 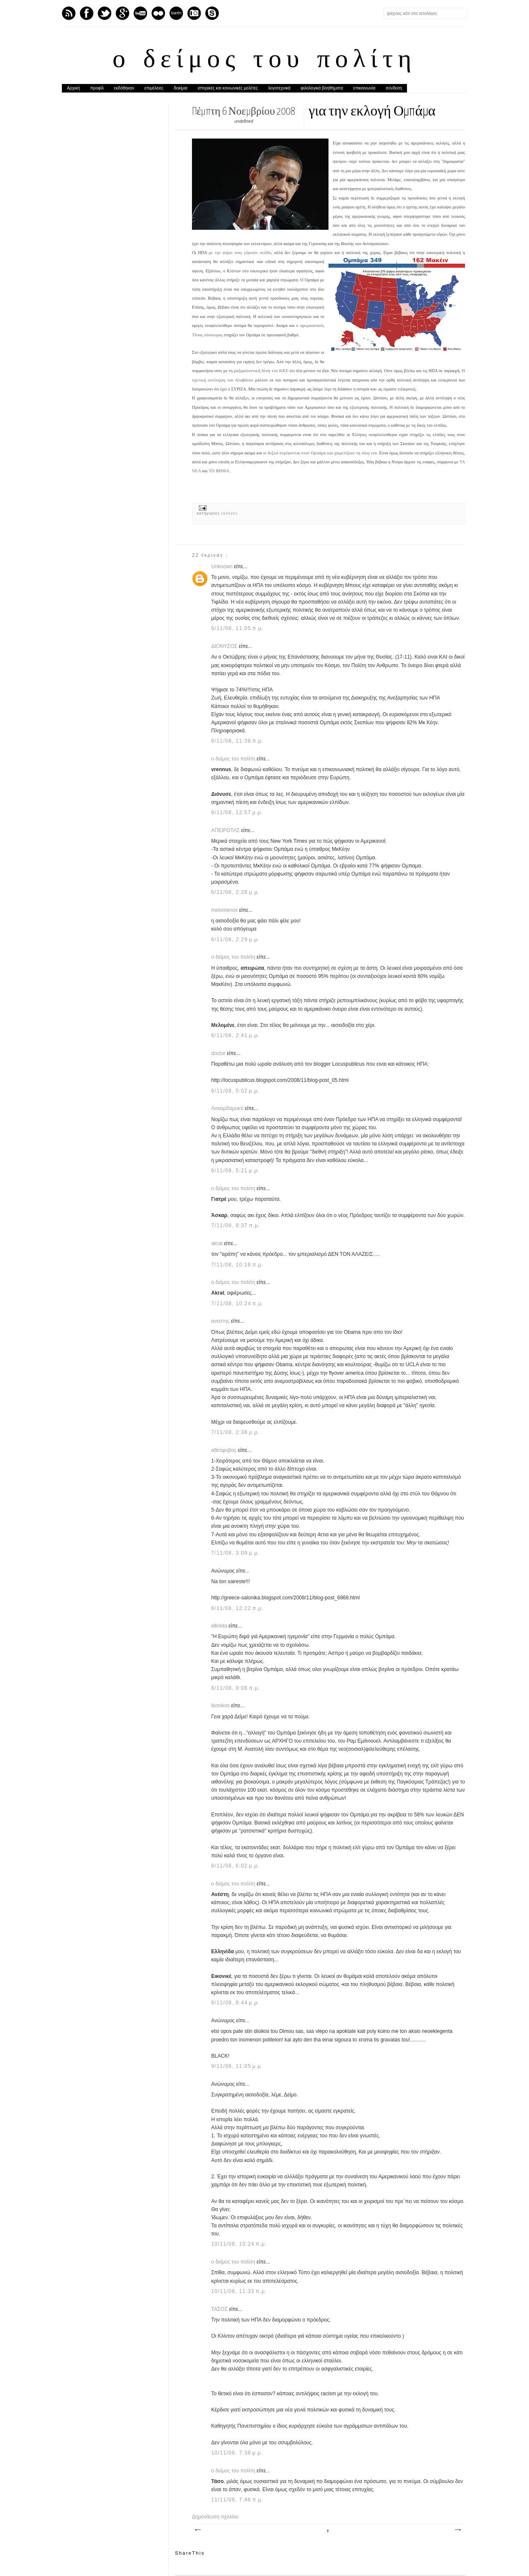 What do you see at coordinates (235, 1091) in the screenshot?
I see `6/11/08, 5:02 μ.μ.` at bounding box center [235, 1091].